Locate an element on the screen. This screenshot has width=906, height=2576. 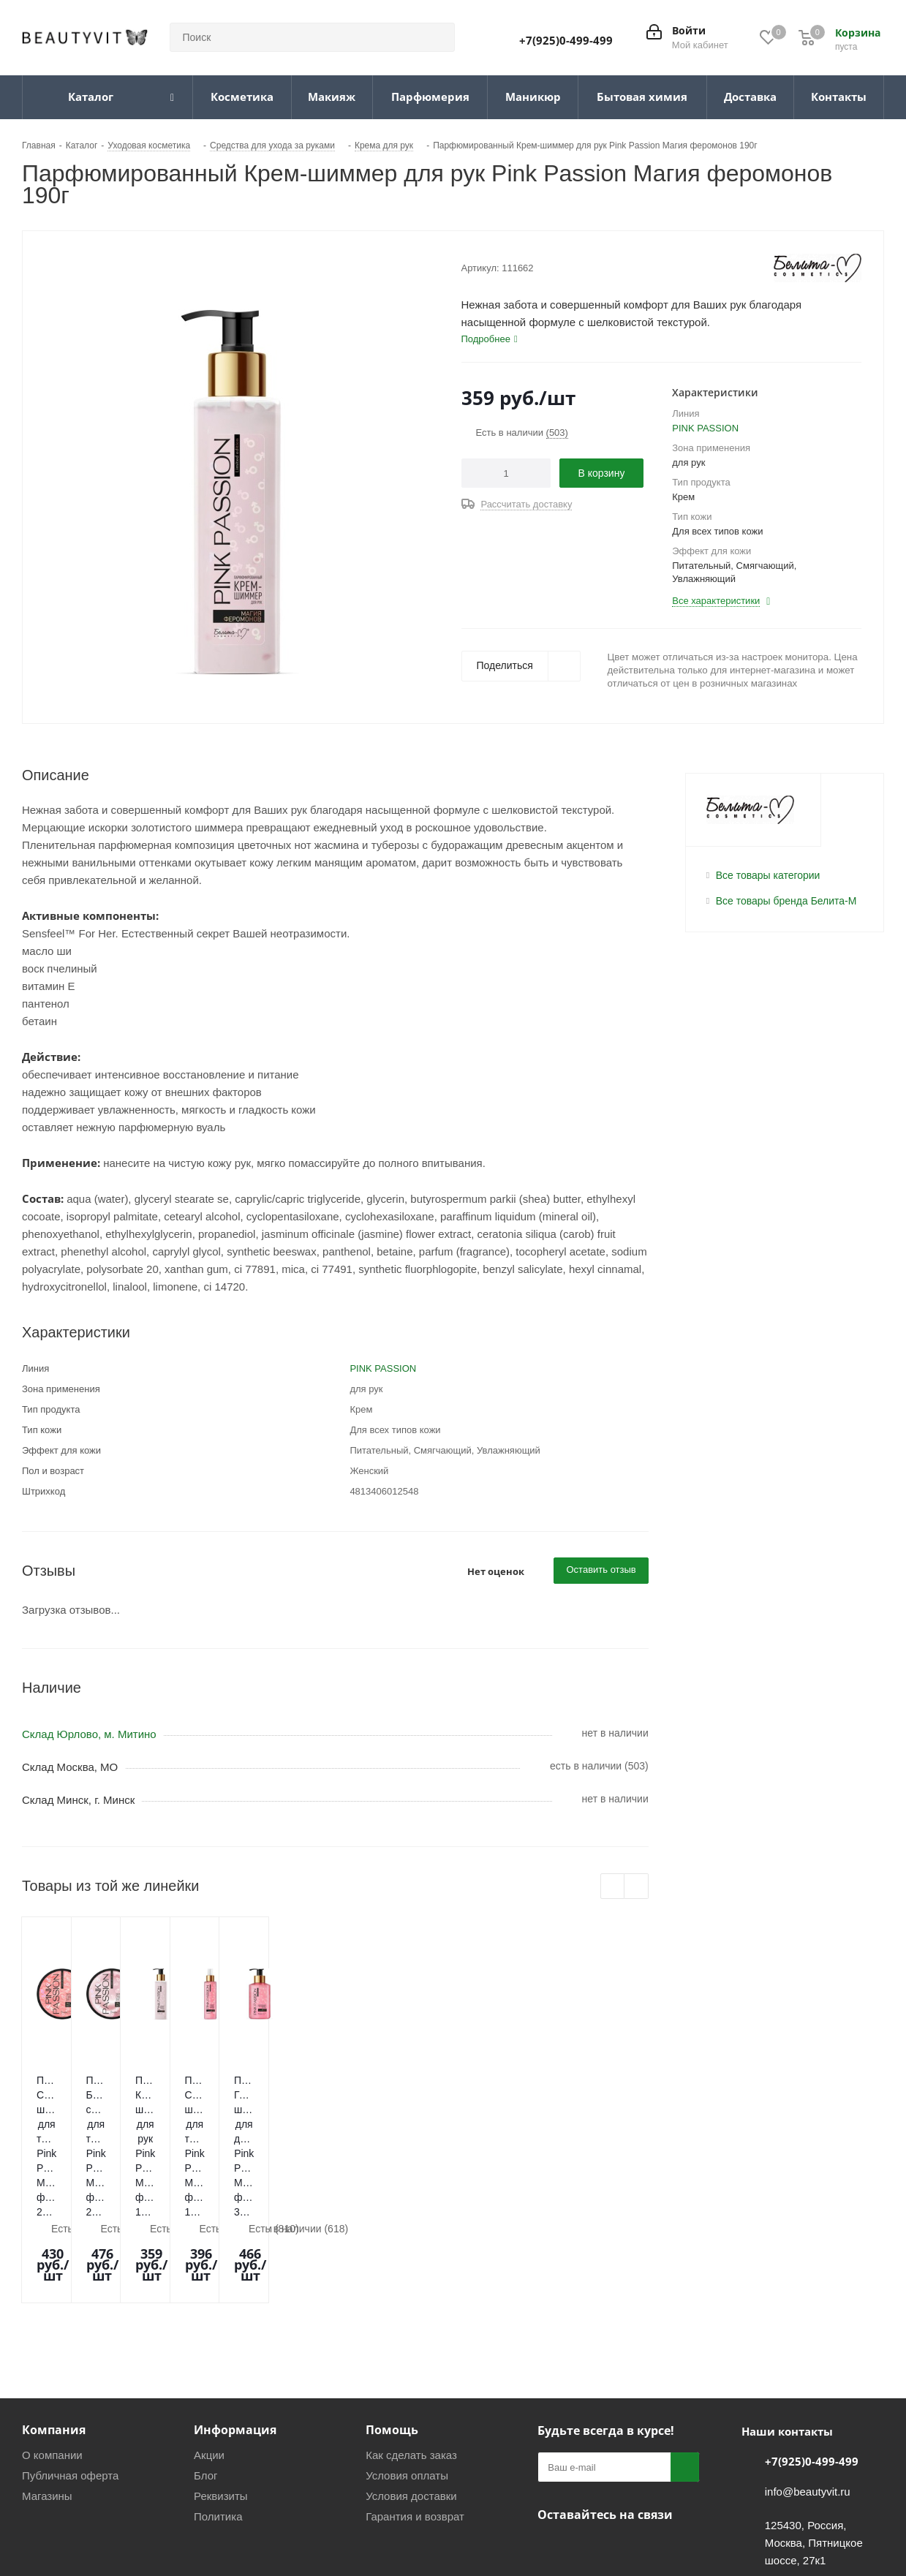
info@beautyvit.ru is located at coordinates (807, 2382).